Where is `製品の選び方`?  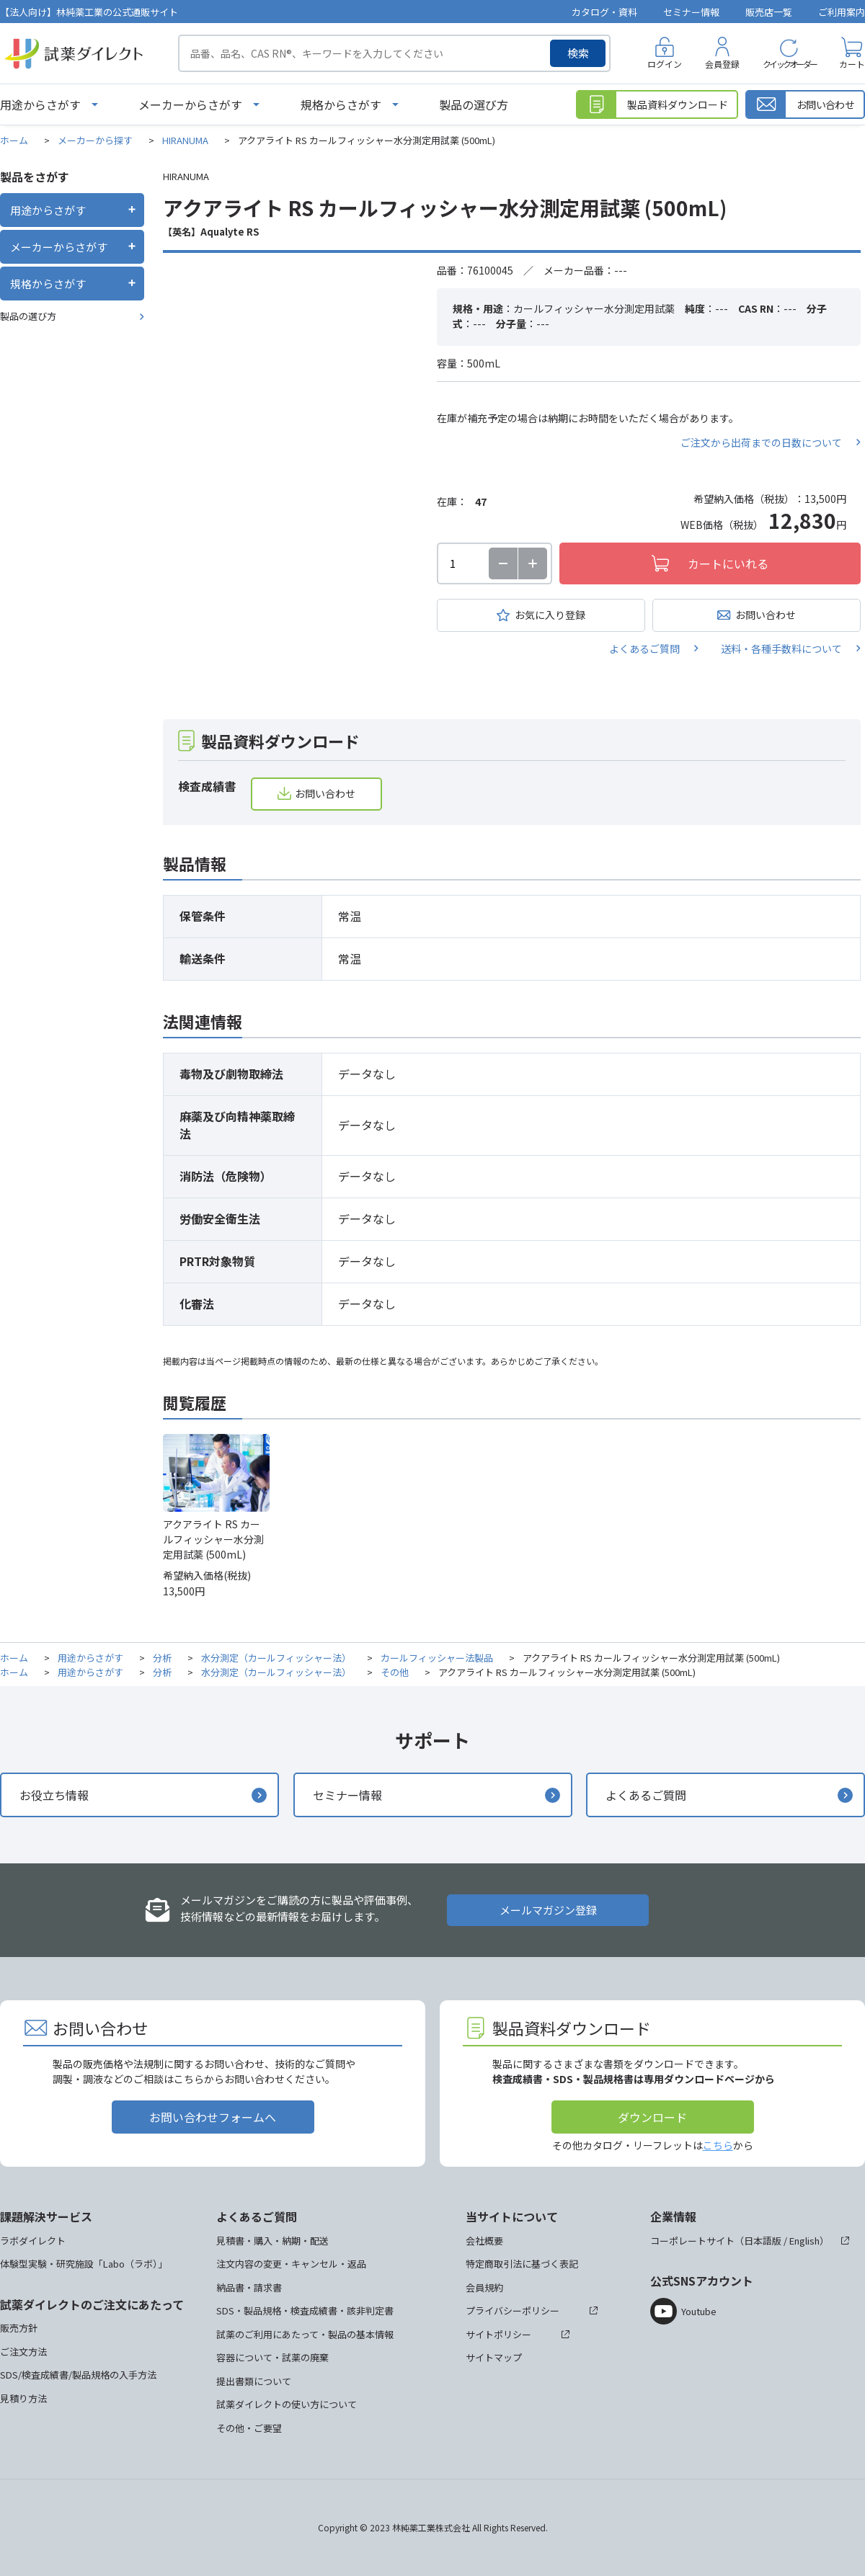
製品の選び方 is located at coordinates (473, 104).